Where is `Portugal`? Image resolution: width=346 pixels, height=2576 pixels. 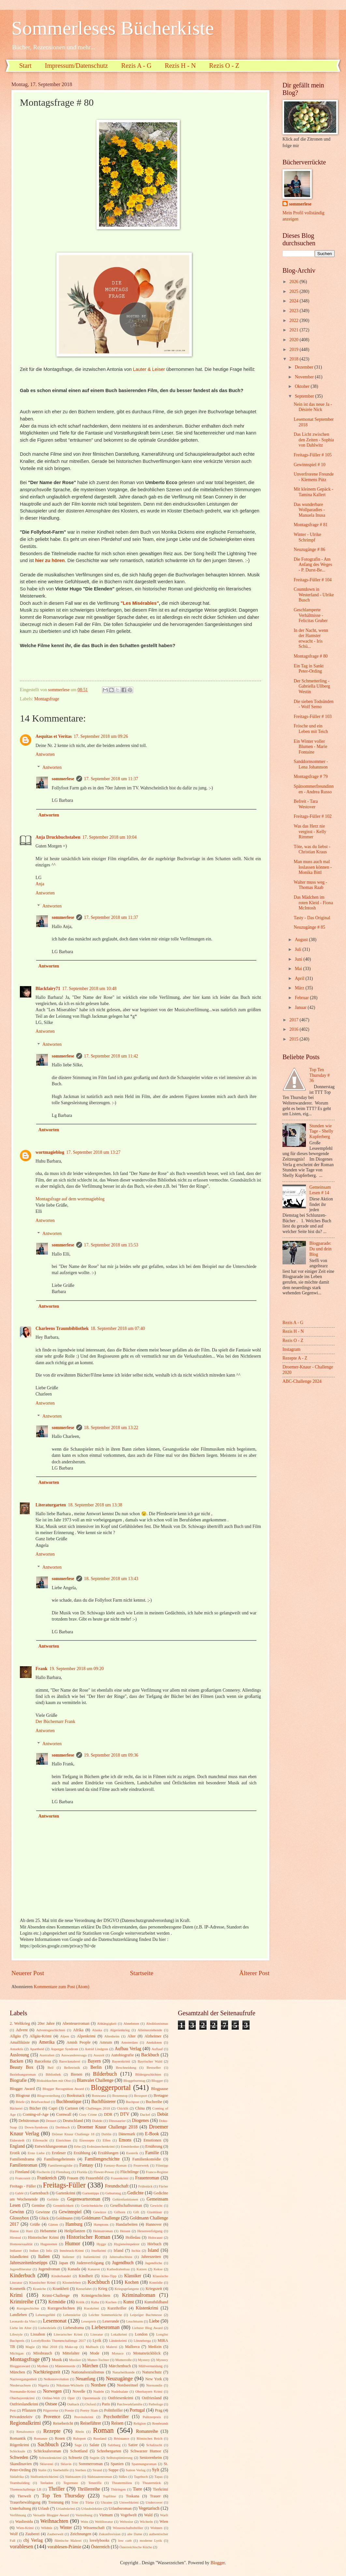 Portugal is located at coordinates (137, 2410).